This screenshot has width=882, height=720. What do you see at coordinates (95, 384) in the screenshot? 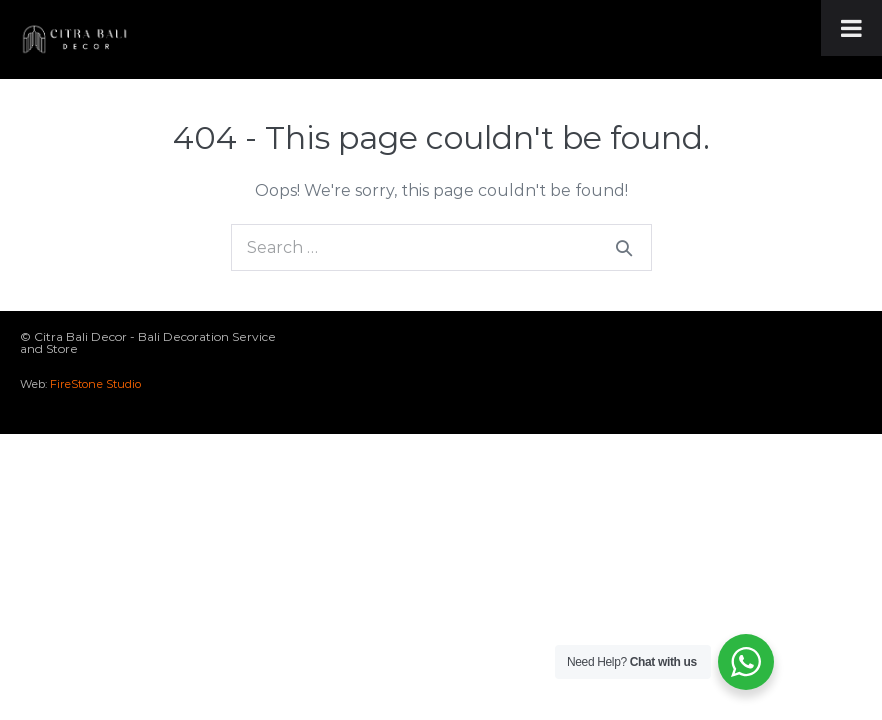
I see `FireStone Studio` at bounding box center [95, 384].